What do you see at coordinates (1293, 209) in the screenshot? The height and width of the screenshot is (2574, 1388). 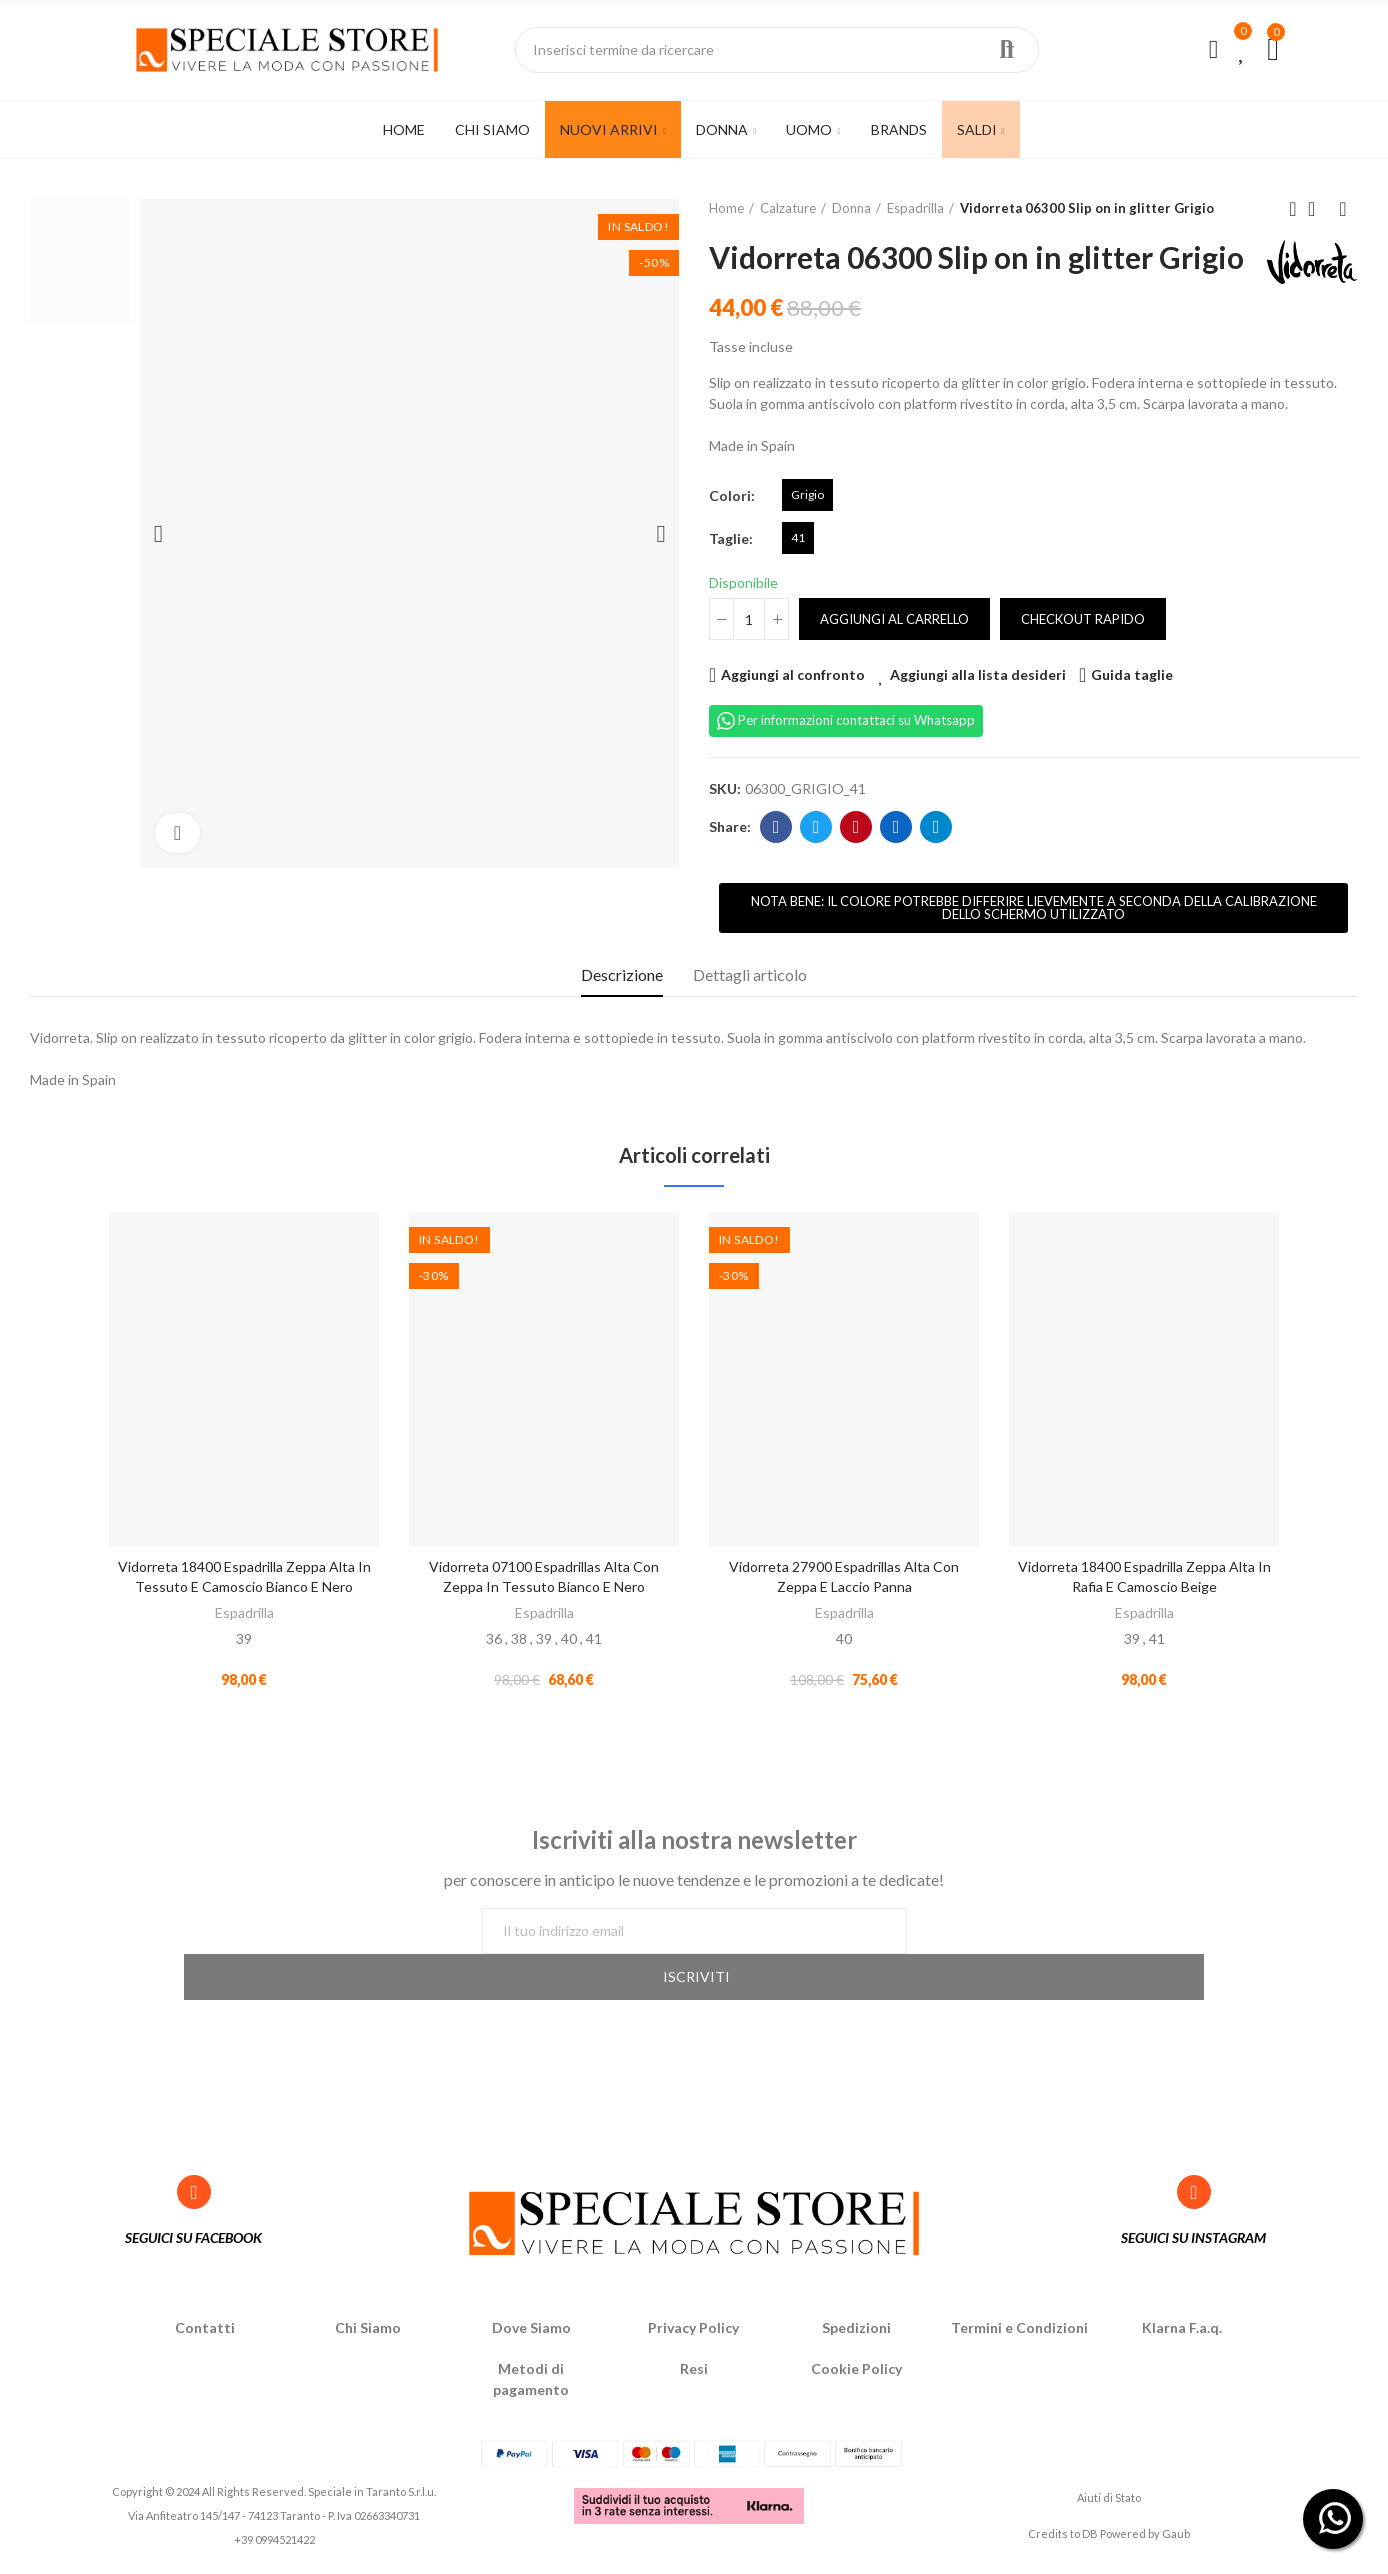 I see `Previous product` at bounding box center [1293, 209].